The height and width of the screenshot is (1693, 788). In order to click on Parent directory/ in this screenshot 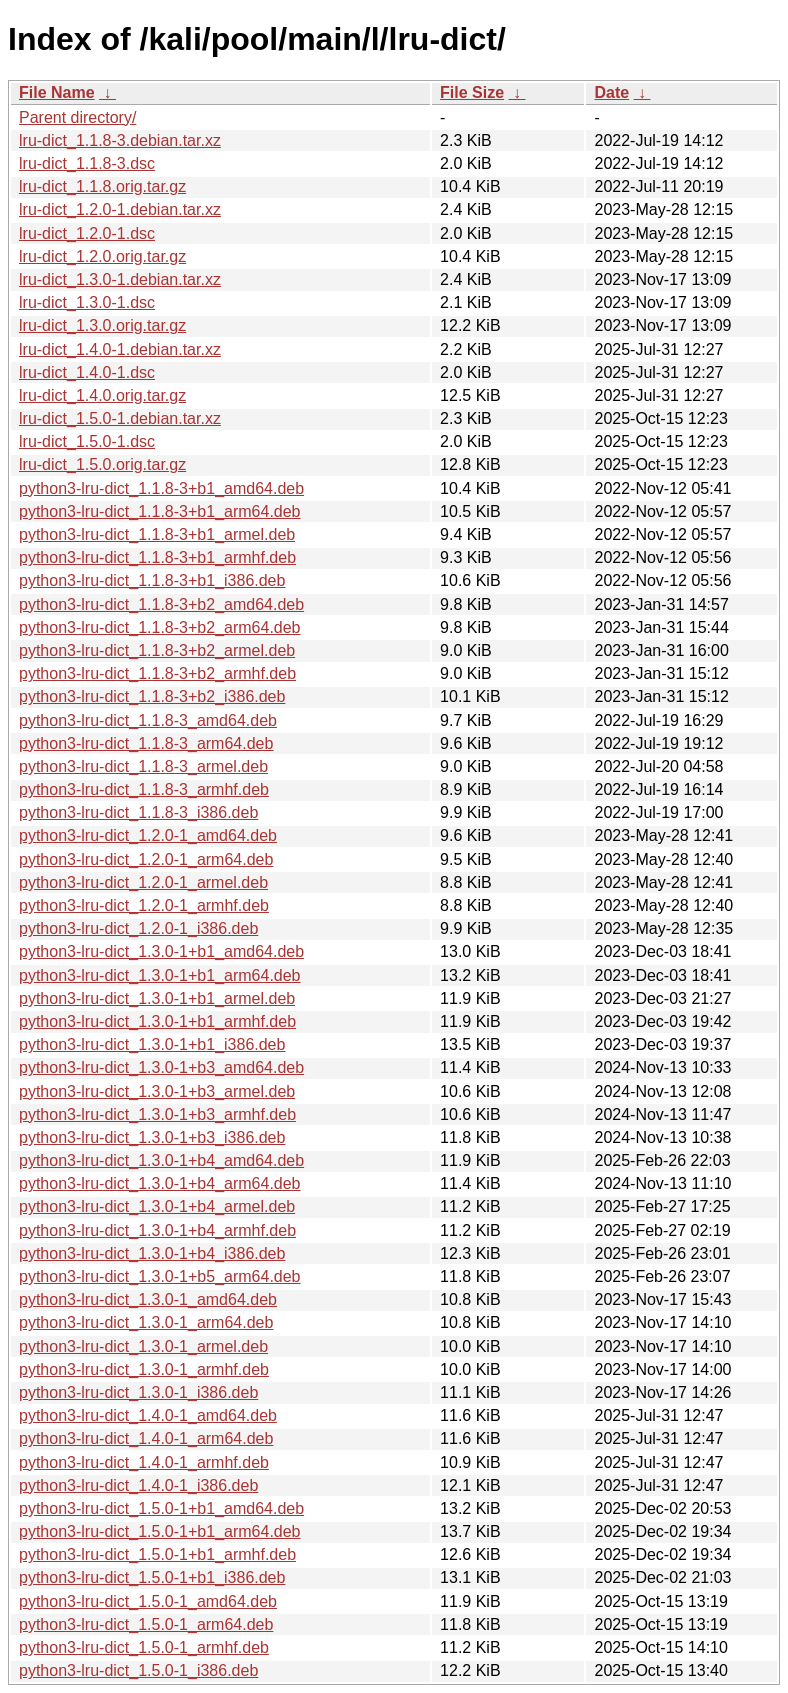, I will do `click(77, 117)`.